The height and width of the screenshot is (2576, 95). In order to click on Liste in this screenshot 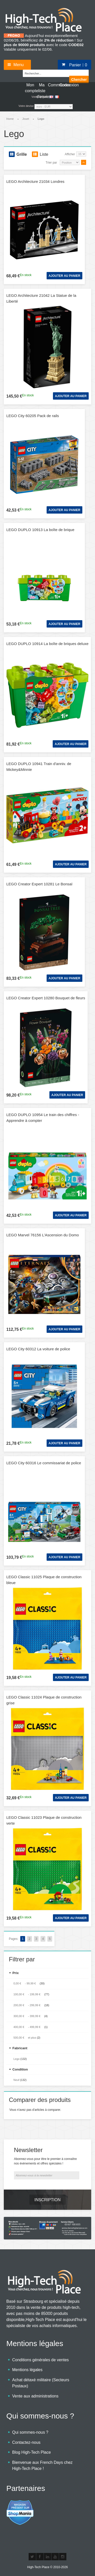, I will do `click(40, 154)`.